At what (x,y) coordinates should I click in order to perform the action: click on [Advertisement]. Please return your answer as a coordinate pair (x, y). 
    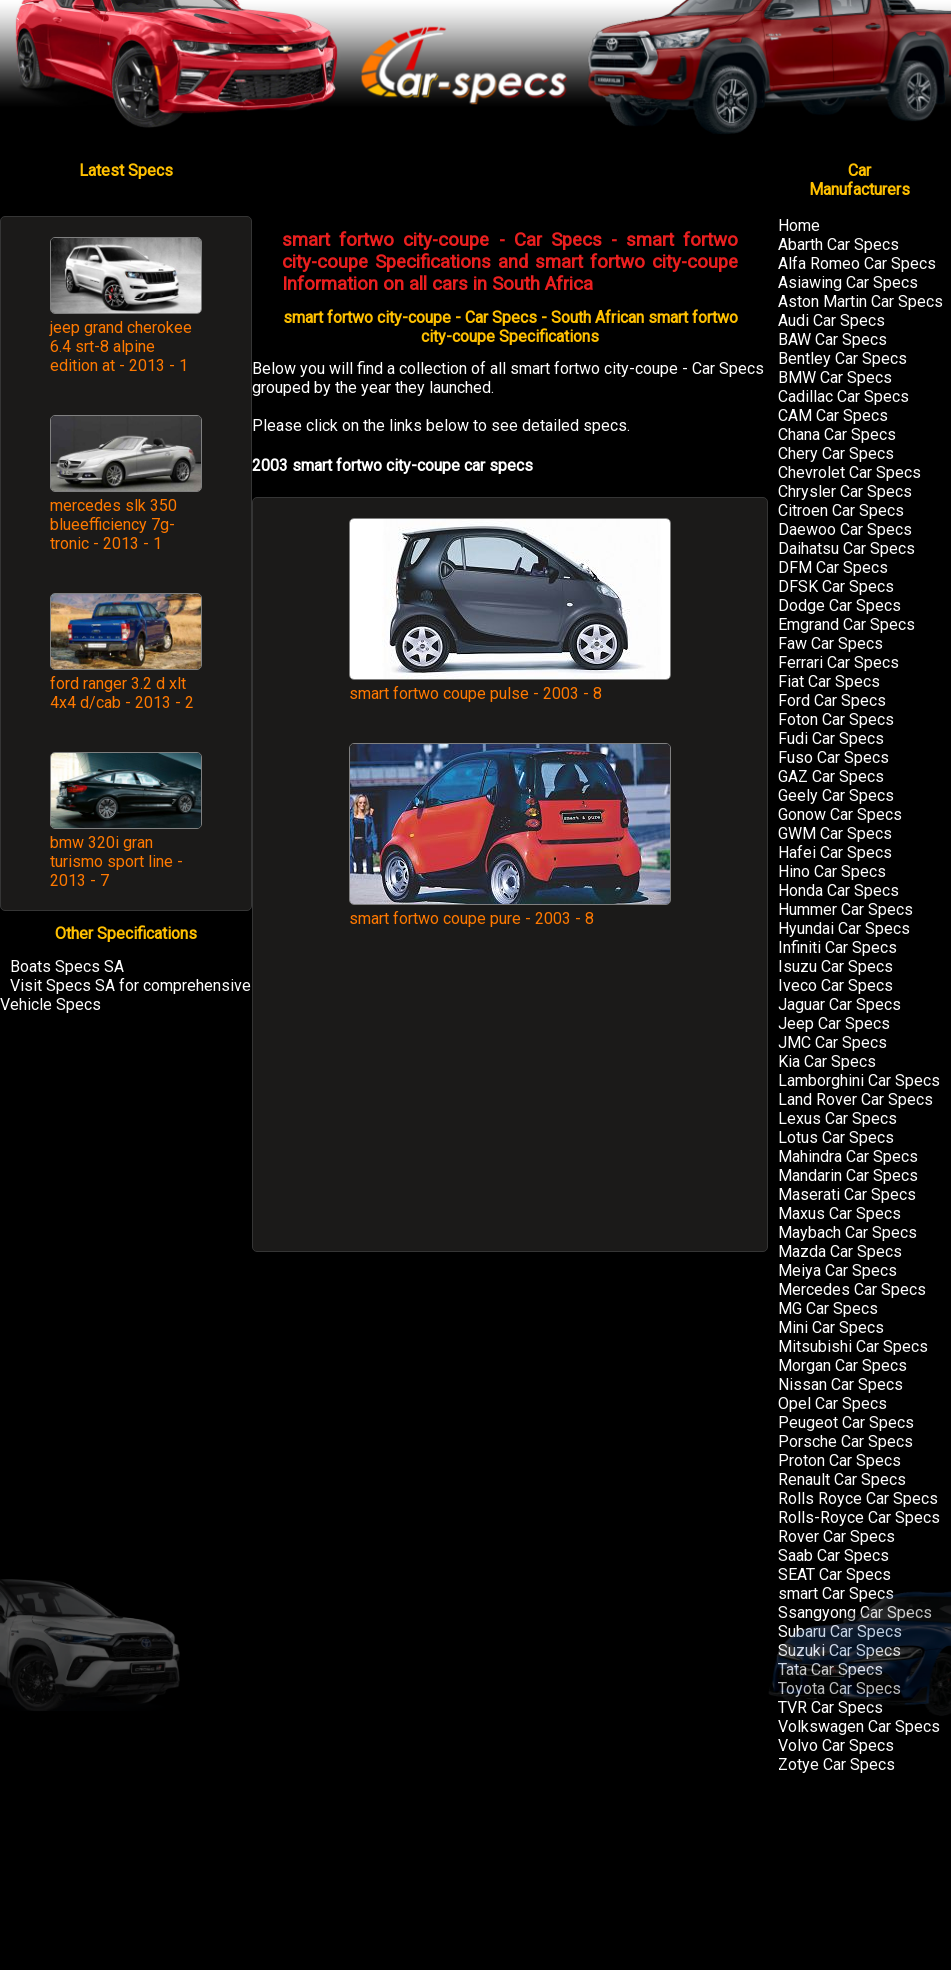
    Looking at the image, I should click on (510, 1099).